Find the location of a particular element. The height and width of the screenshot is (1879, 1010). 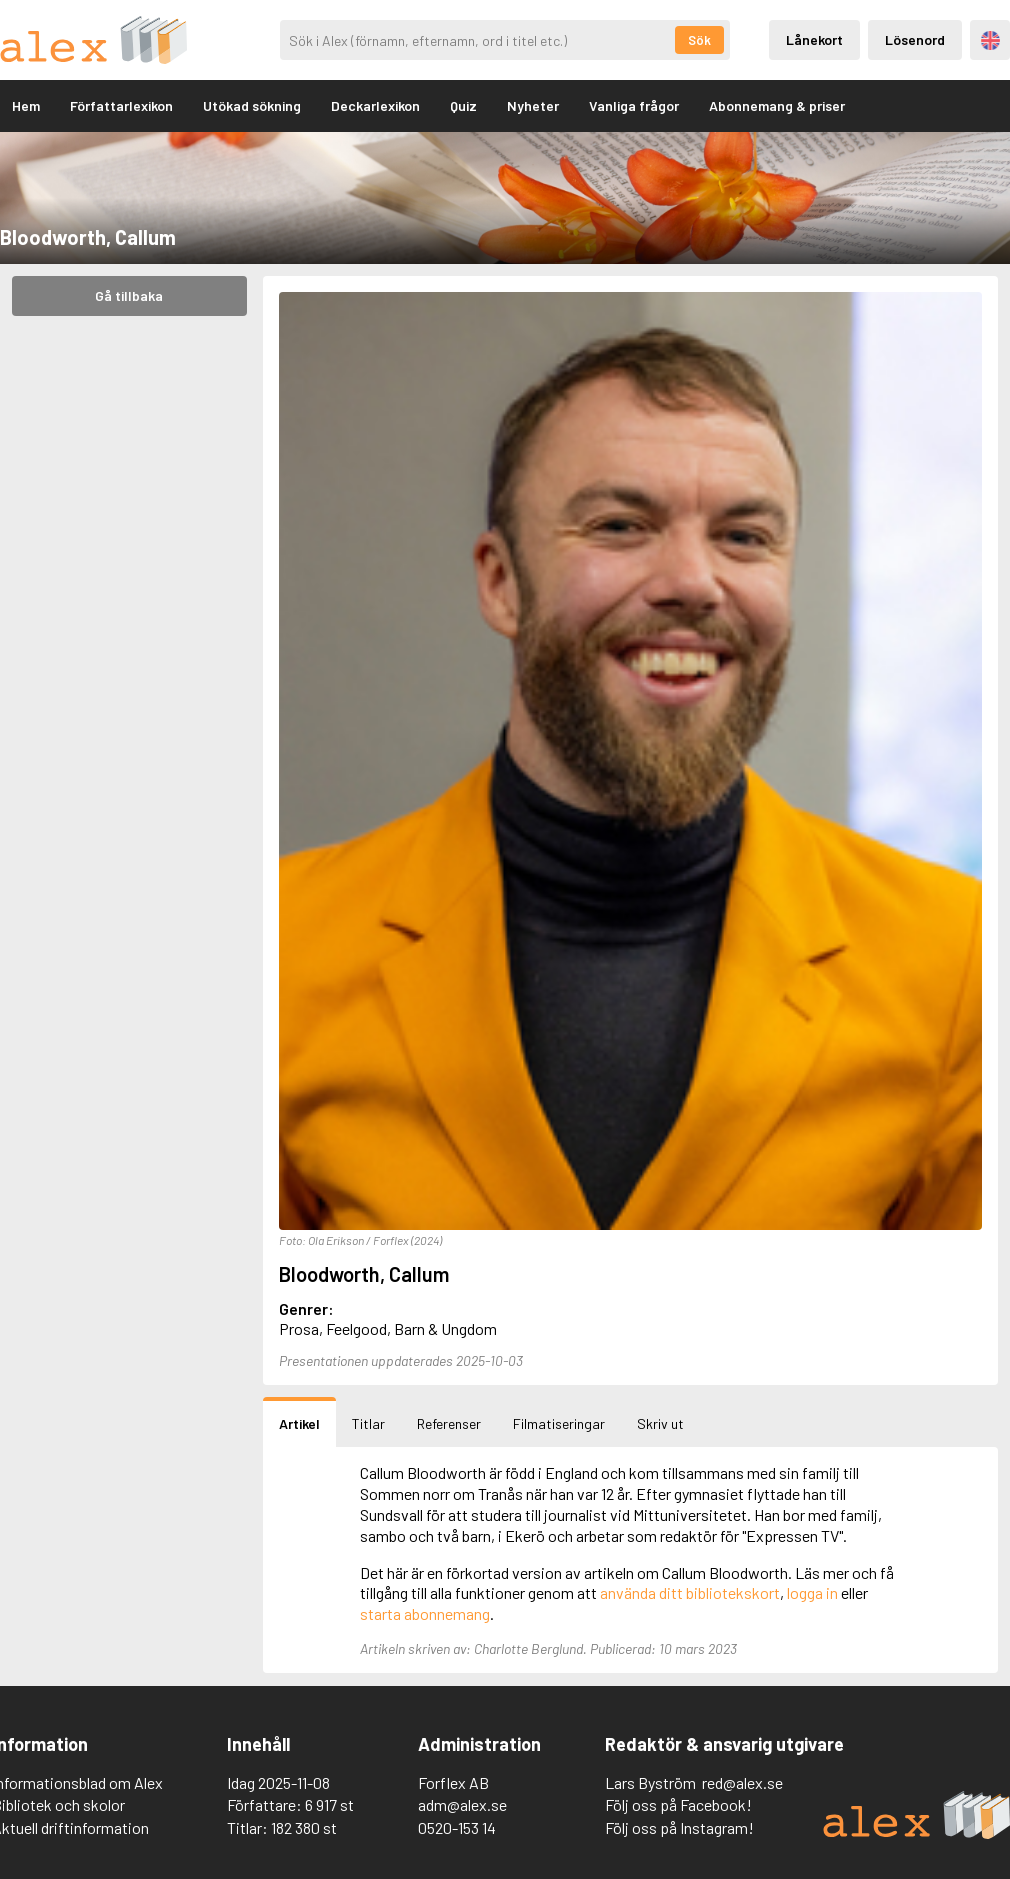

Följ oss på Instagram! is located at coordinates (679, 1827).